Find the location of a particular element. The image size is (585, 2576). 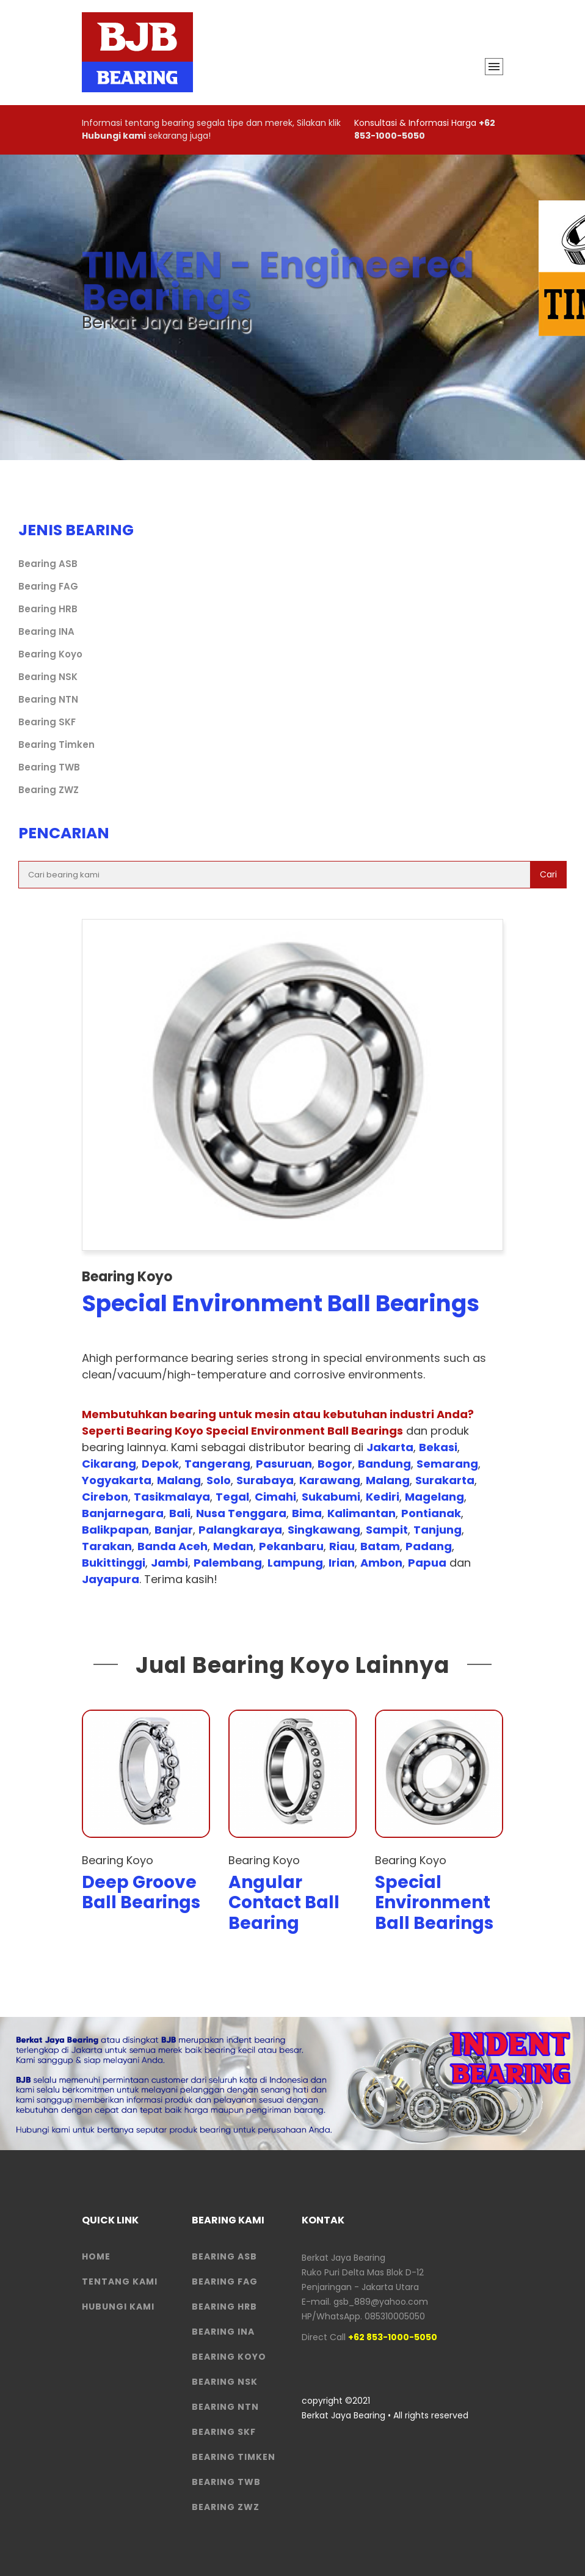

Angular Contact Ball Bearing is located at coordinates (284, 1902).